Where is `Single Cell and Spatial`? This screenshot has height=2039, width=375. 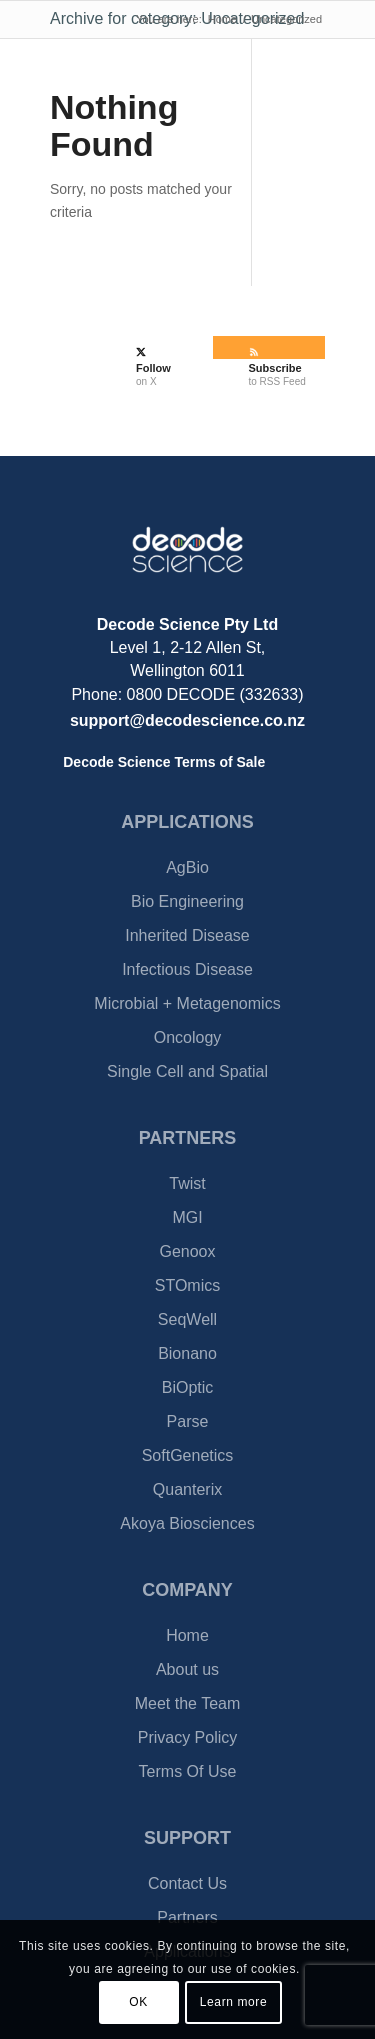 Single Cell and Spatial is located at coordinates (187, 1071).